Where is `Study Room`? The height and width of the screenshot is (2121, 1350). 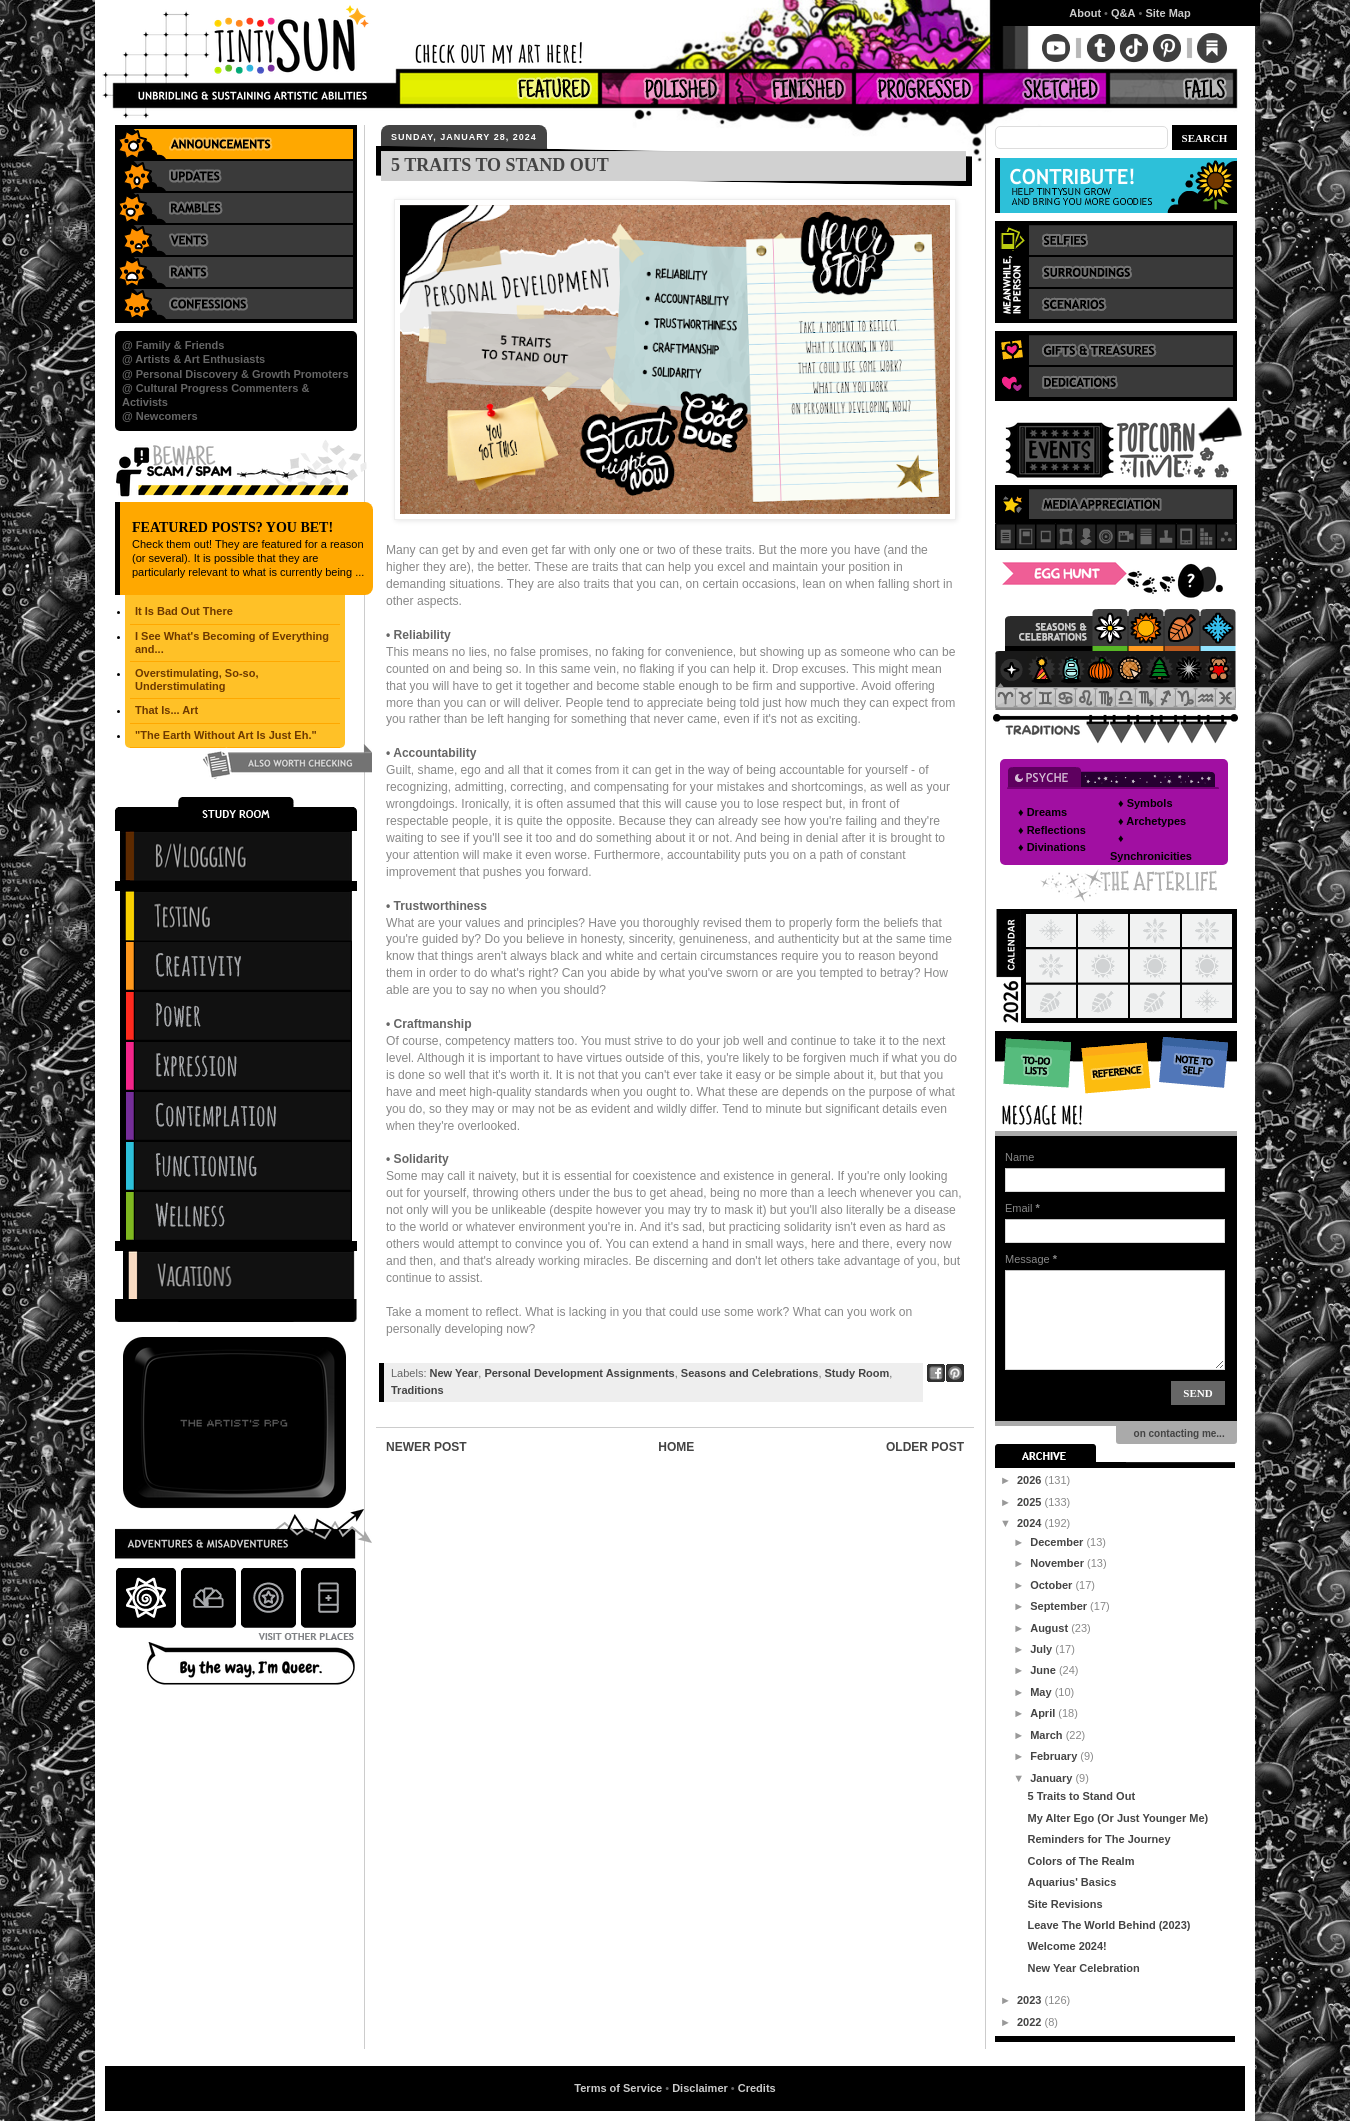 Study Room is located at coordinates (857, 1373).